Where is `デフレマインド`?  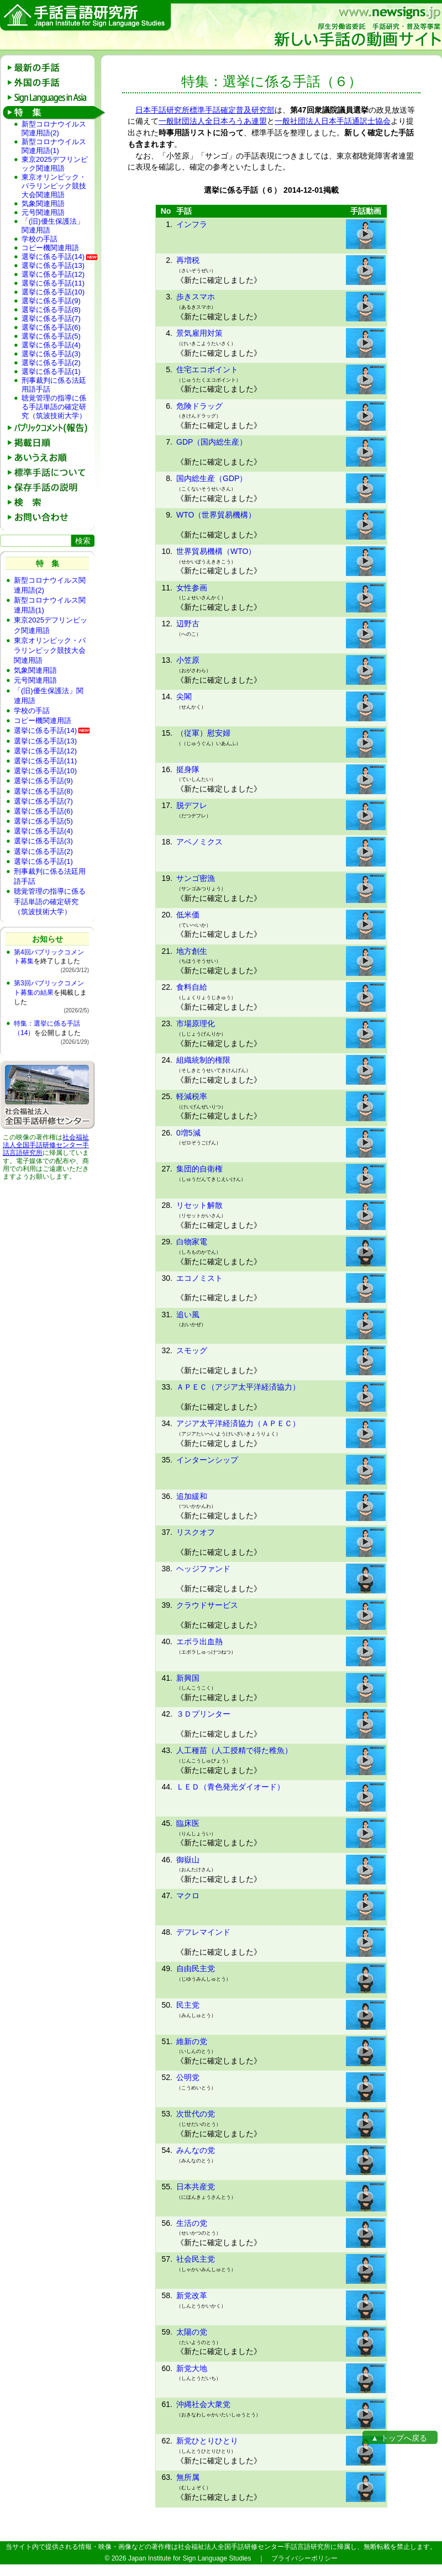 デフレマインド is located at coordinates (203, 1932).